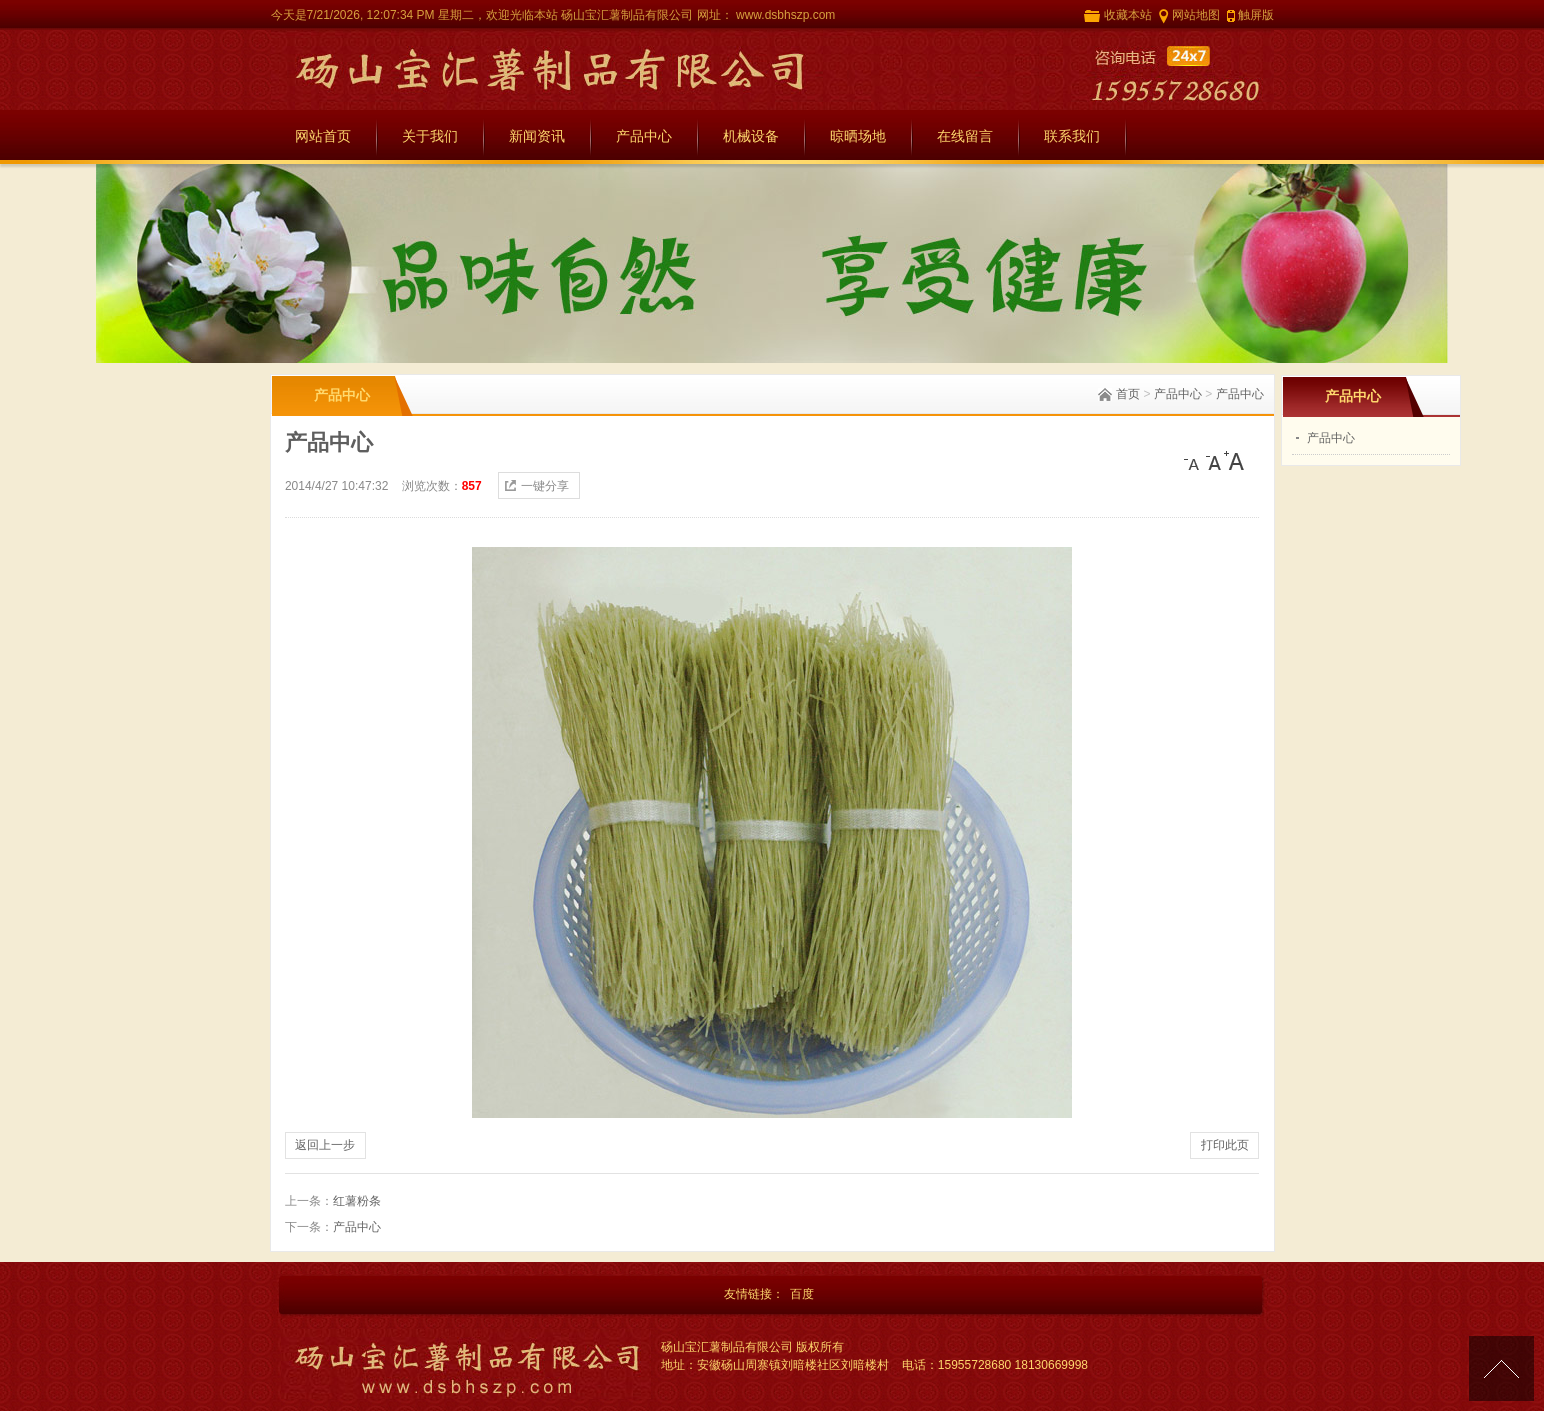 This screenshot has width=1544, height=1411. I want to click on 产品中心, so click(644, 136).